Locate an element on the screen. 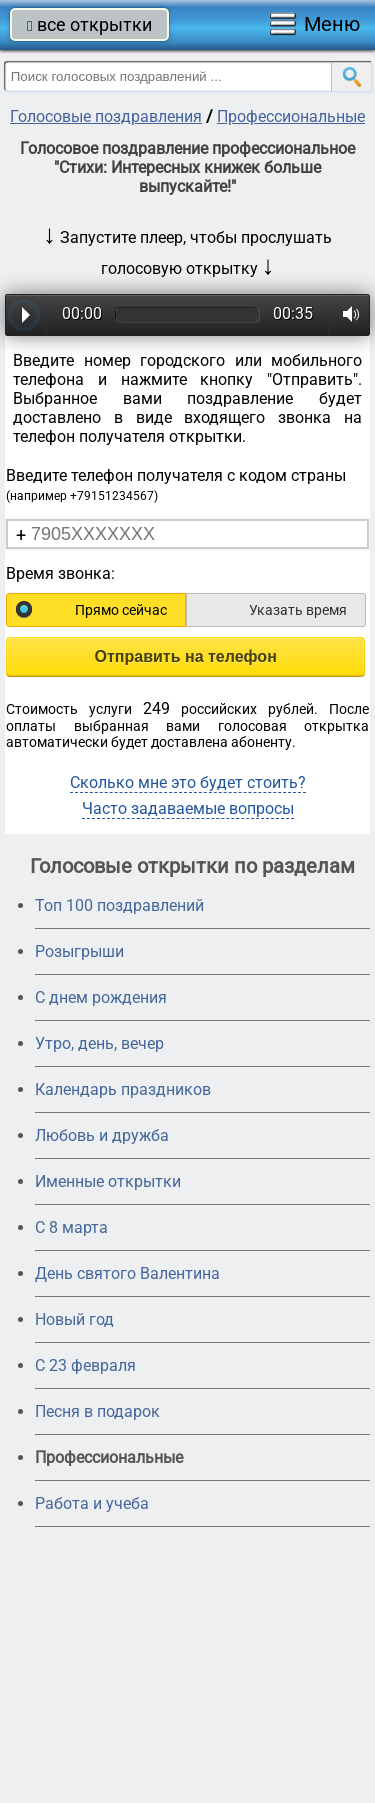 The width and height of the screenshot is (375, 1803). Введите телефон получателя с кодом страны is located at coordinates (176, 484).